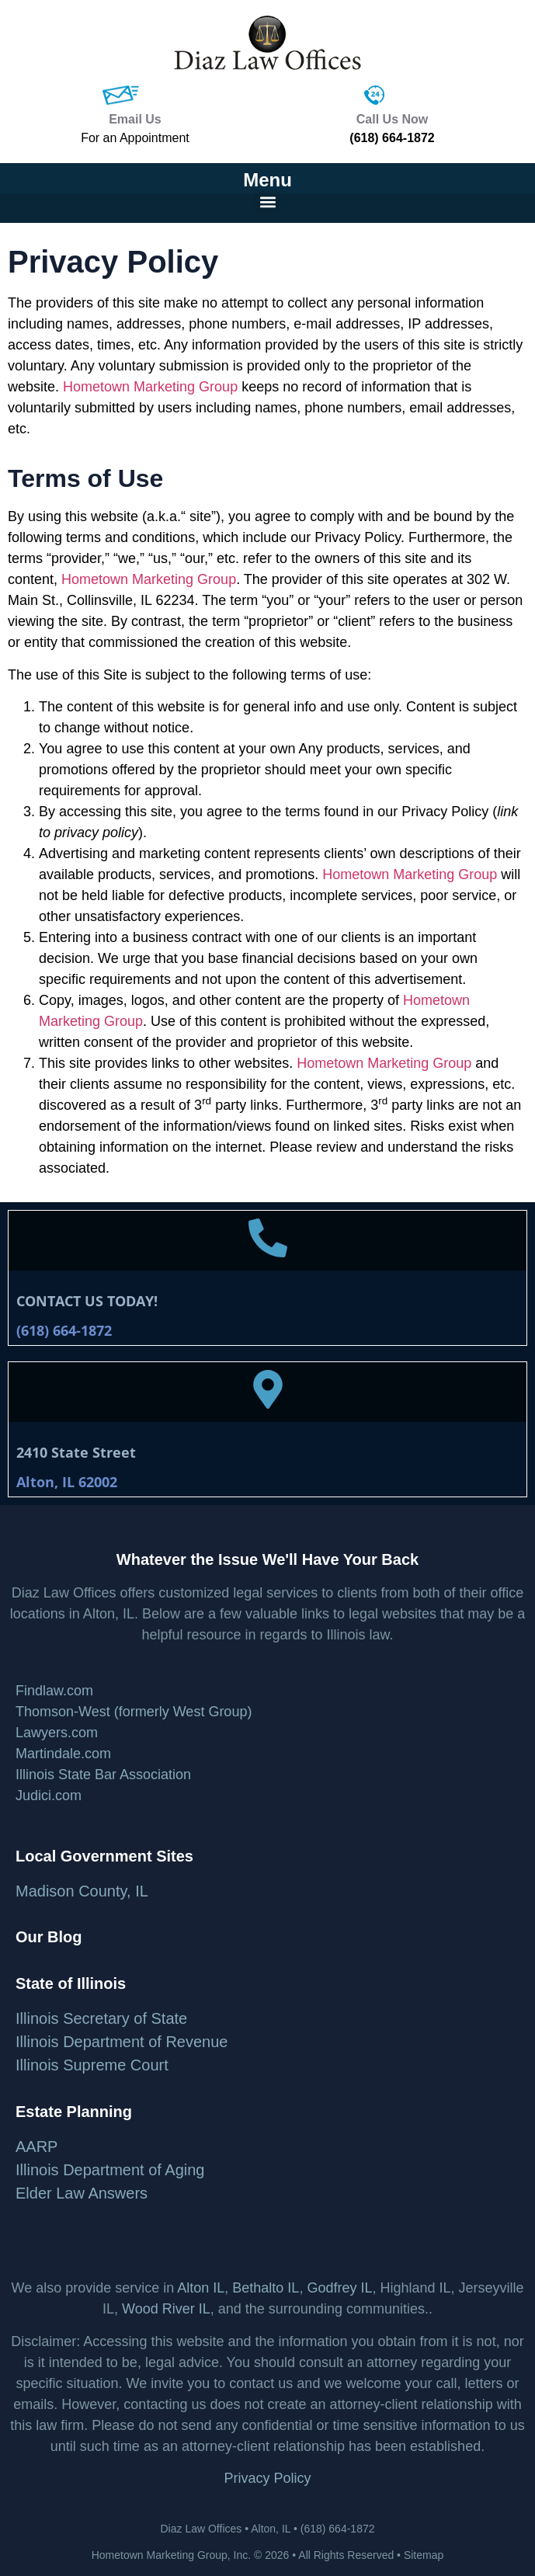 This screenshot has width=535, height=2576. I want to click on Illinois Department of Aging, so click(110, 2169).